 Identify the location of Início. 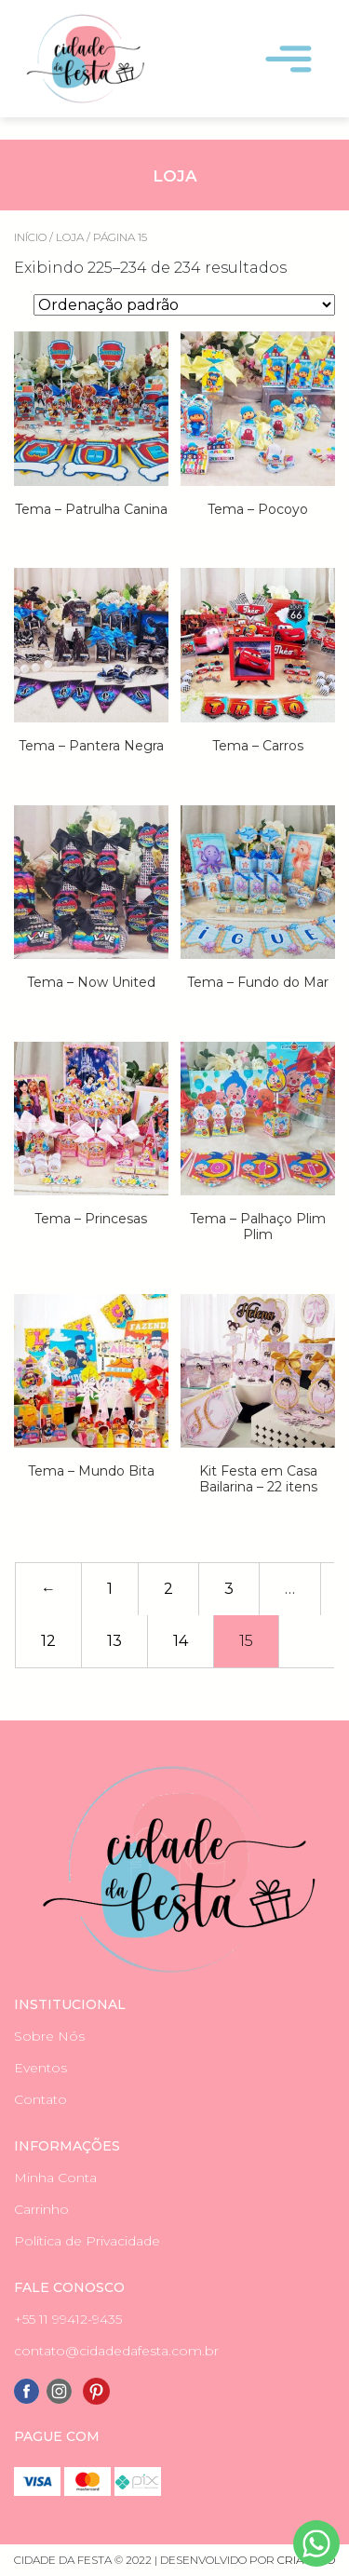
(30, 237).